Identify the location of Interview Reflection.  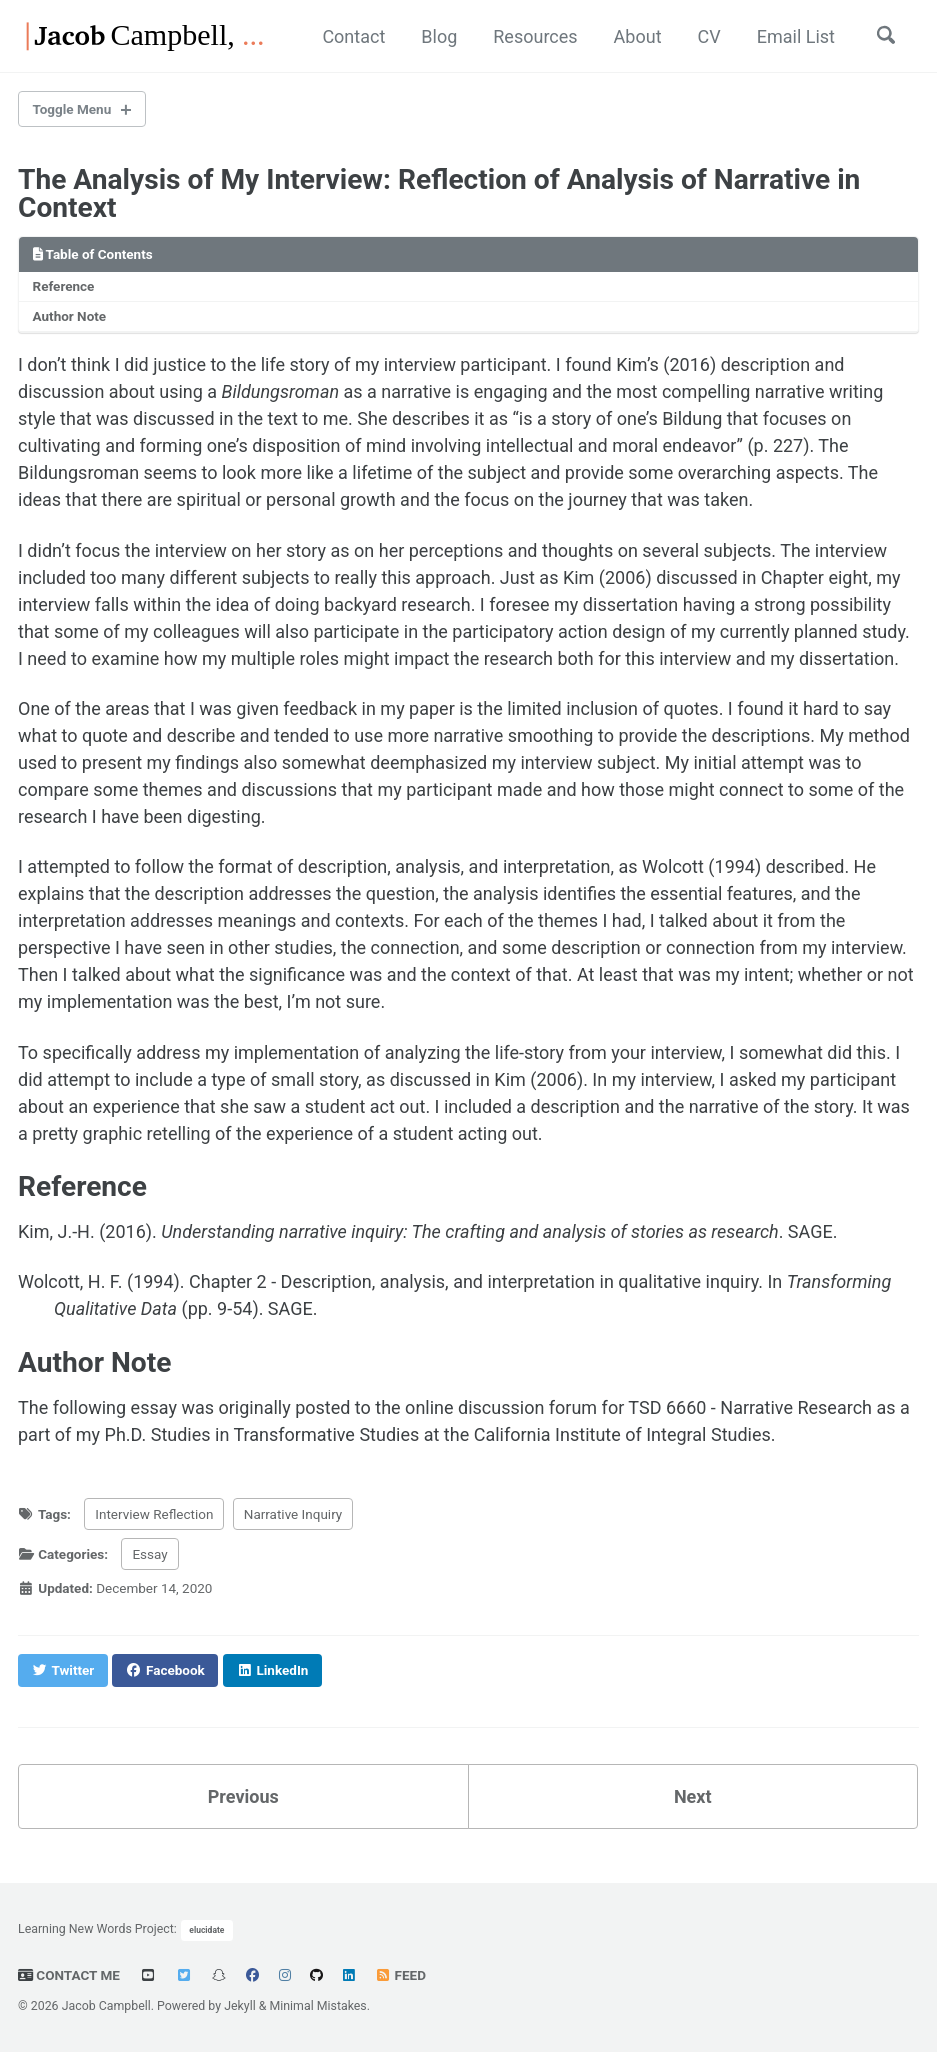
(154, 1514).